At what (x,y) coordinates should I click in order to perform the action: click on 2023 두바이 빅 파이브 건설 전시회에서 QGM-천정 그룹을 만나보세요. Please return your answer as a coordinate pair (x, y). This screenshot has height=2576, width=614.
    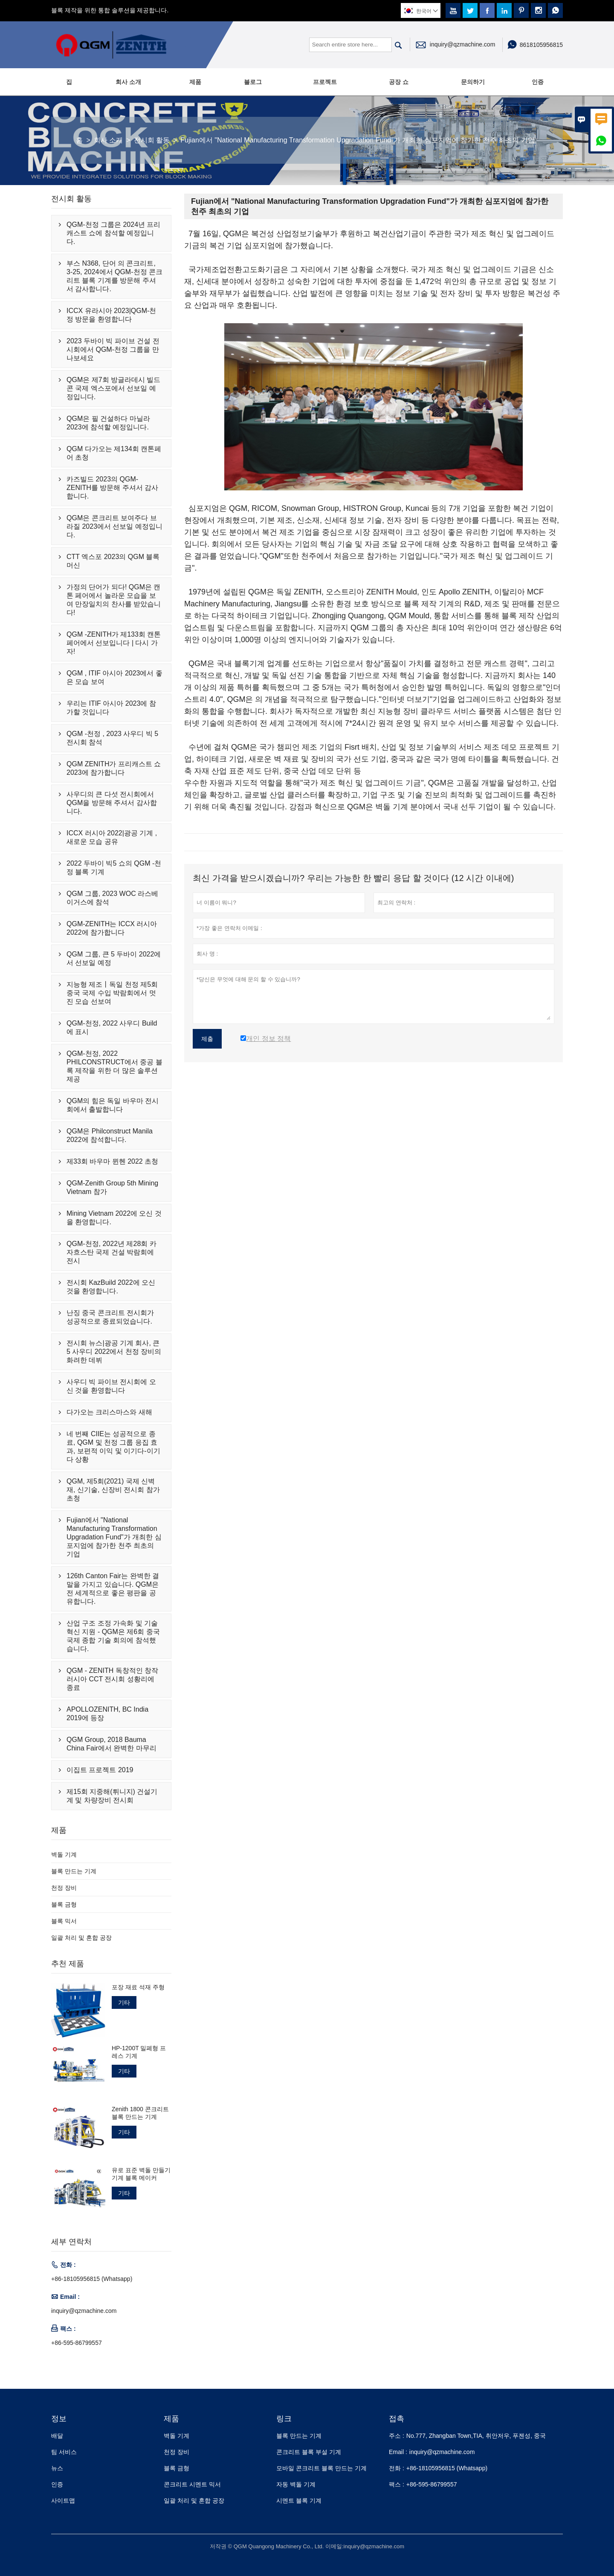
    Looking at the image, I should click on (113, 349).